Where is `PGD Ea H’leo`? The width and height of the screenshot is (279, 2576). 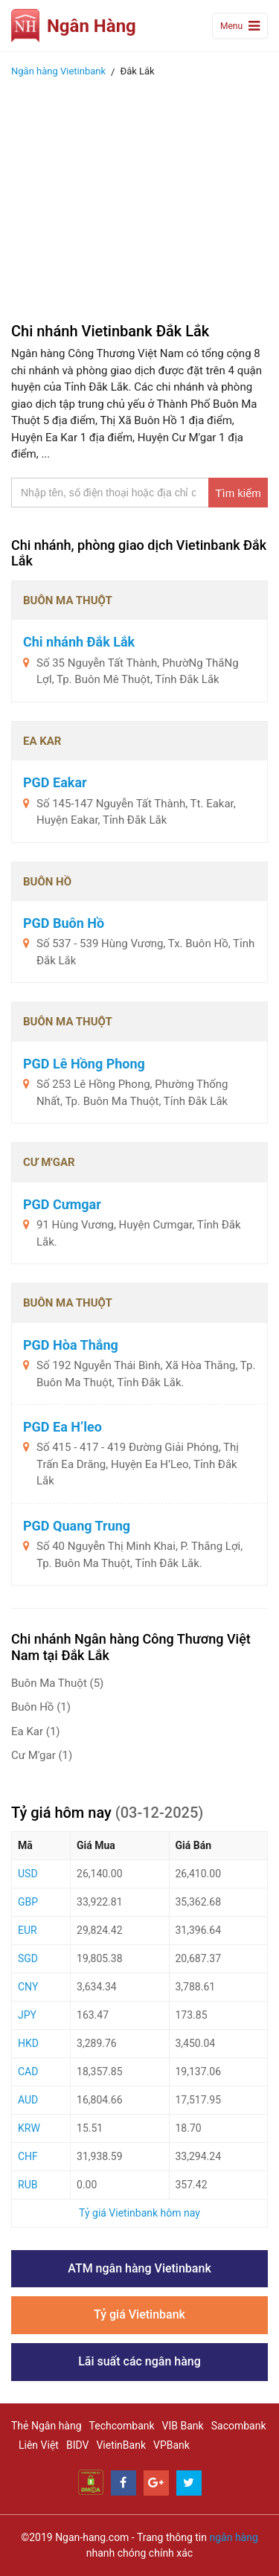 PGD Ea H’leo is located at coordinates (62, 1427).